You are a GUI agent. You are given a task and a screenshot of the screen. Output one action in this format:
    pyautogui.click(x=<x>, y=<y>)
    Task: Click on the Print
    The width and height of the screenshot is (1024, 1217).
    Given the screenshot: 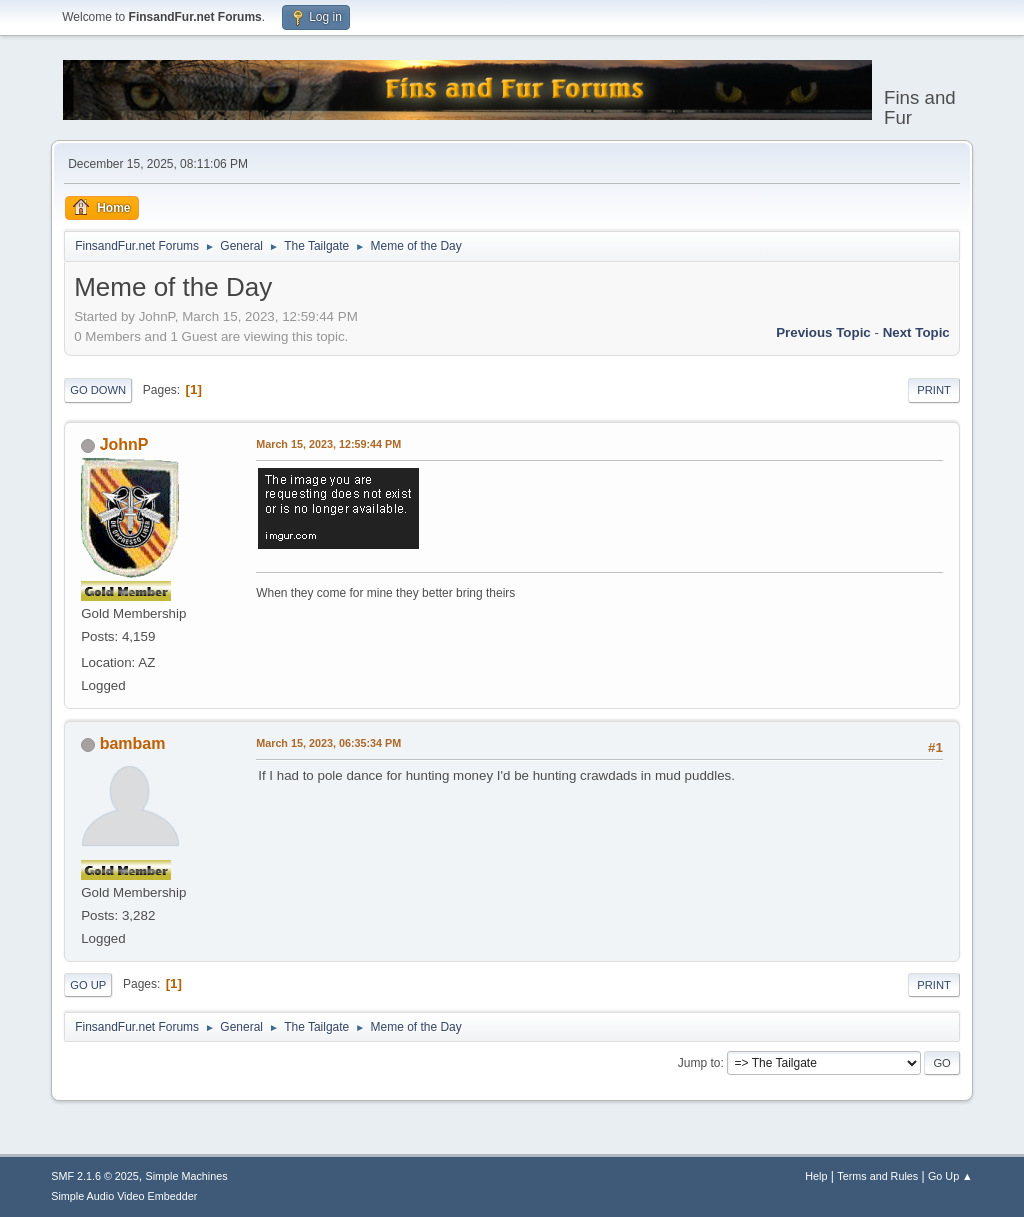 What is the action you would take?
    pyautogui.click(x=934, y=390)
    